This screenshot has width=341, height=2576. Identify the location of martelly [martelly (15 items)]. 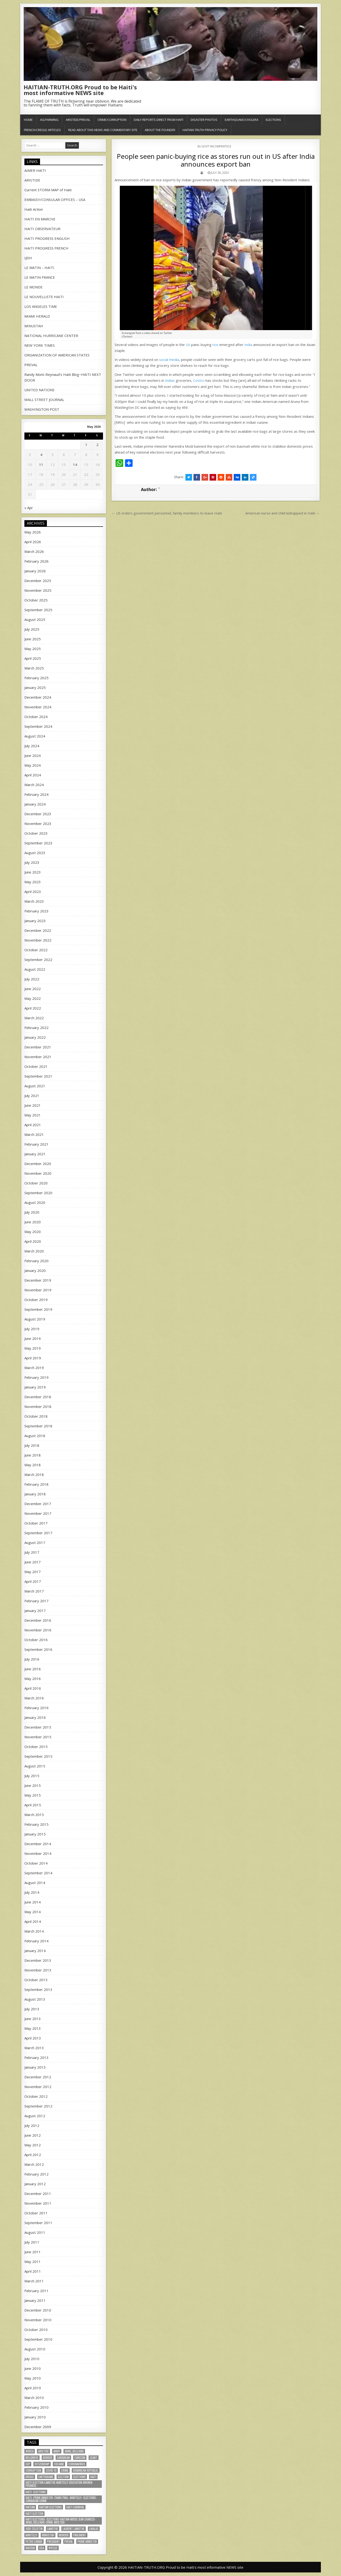
(31, 2535).